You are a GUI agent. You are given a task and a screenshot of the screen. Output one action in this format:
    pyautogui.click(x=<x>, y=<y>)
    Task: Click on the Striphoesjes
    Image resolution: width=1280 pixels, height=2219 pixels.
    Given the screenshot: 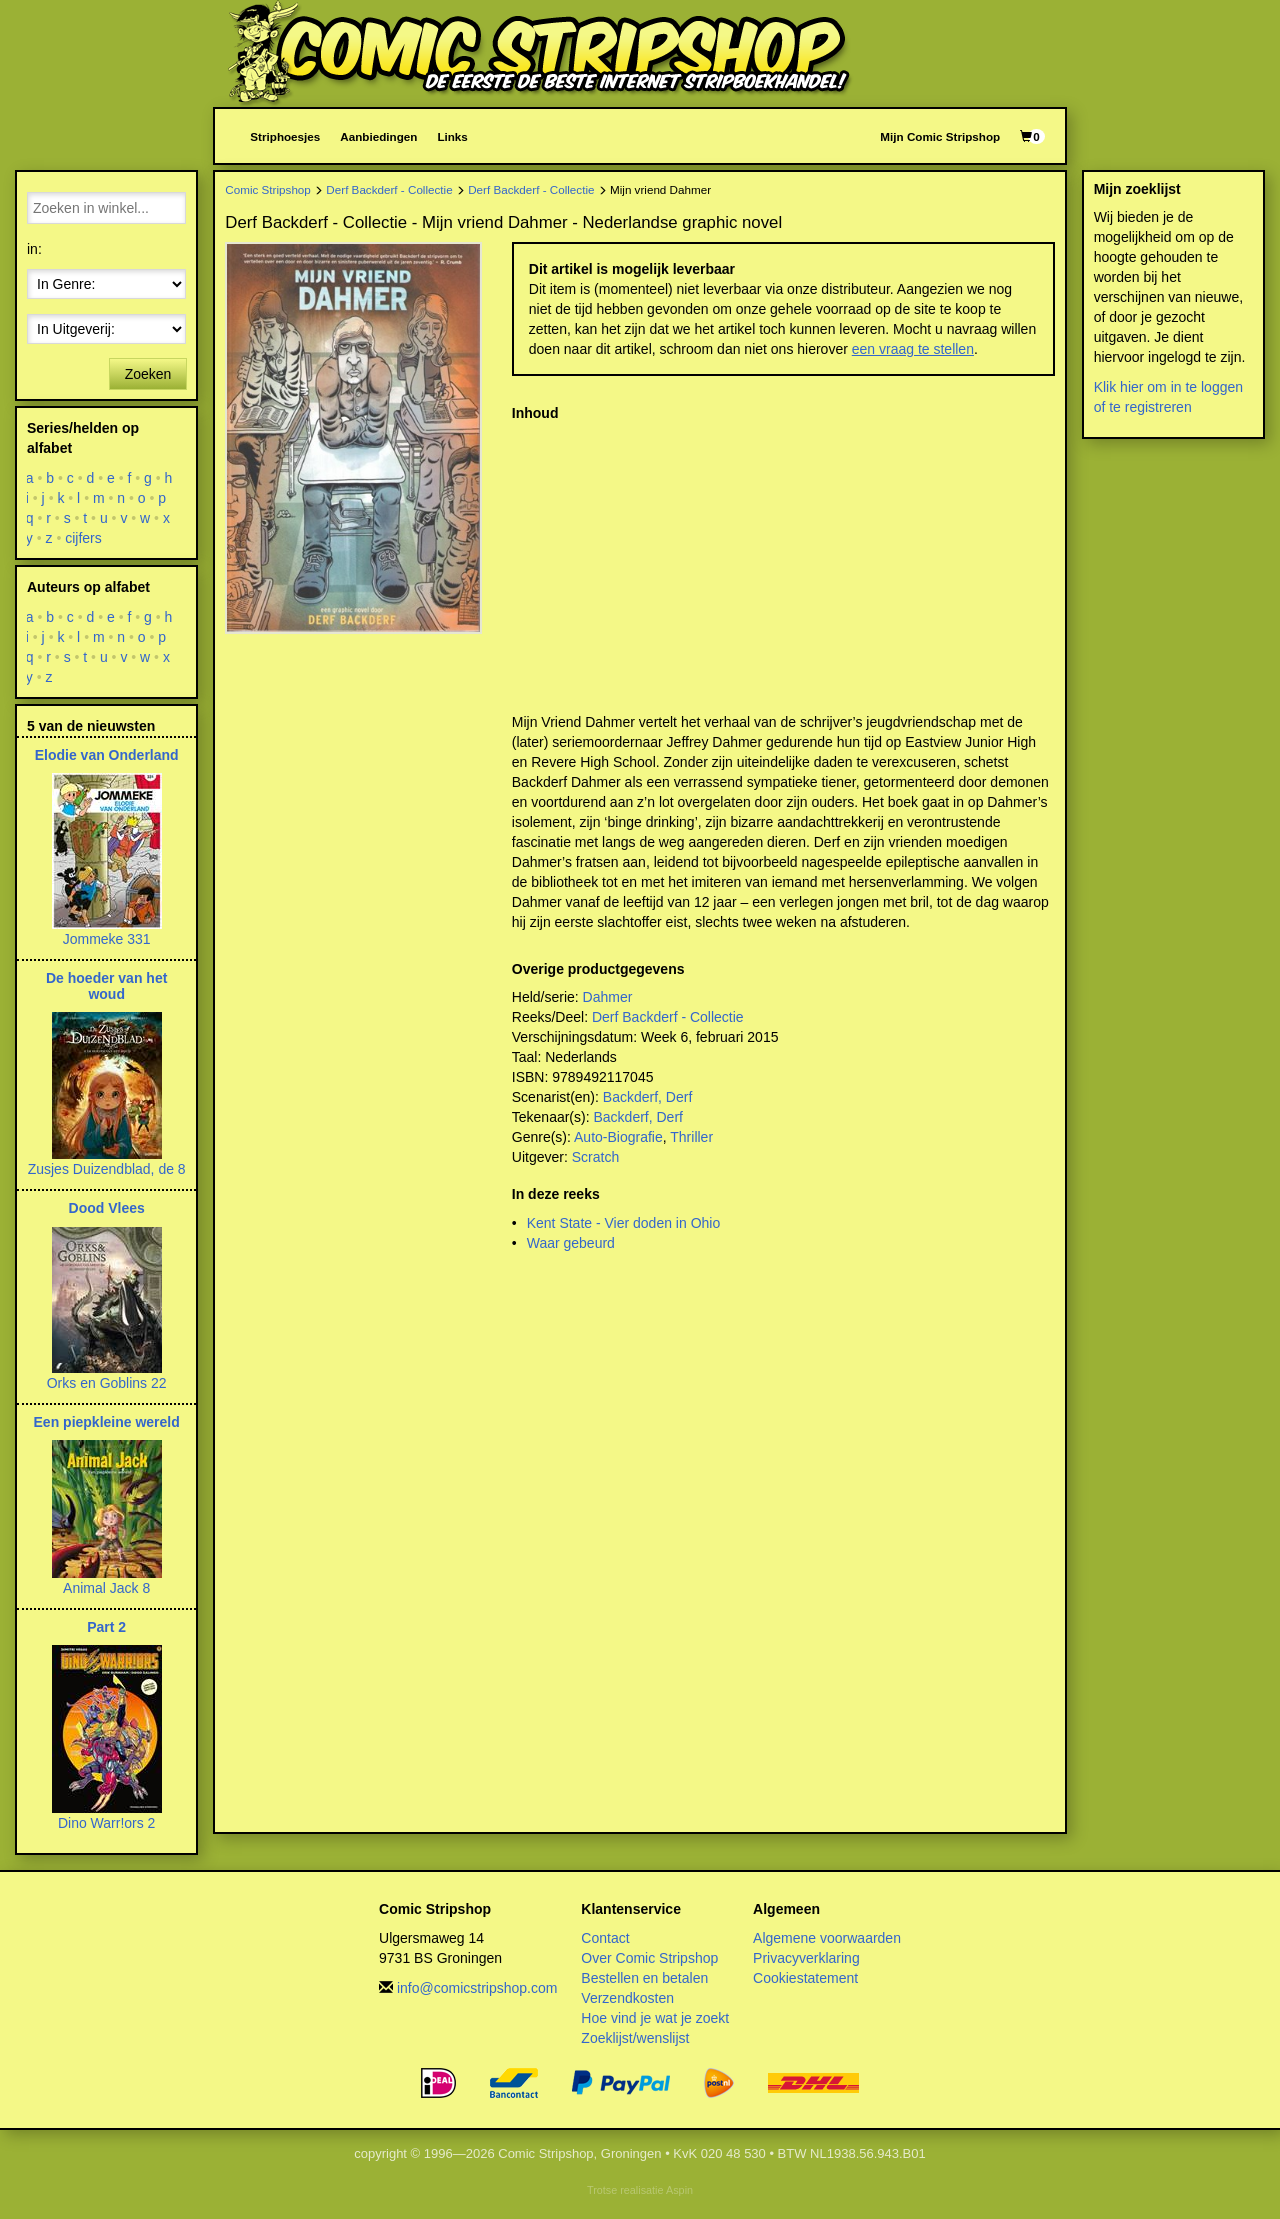 What is the action you would take?
    pyautogui.click(x=285, y=136)
    